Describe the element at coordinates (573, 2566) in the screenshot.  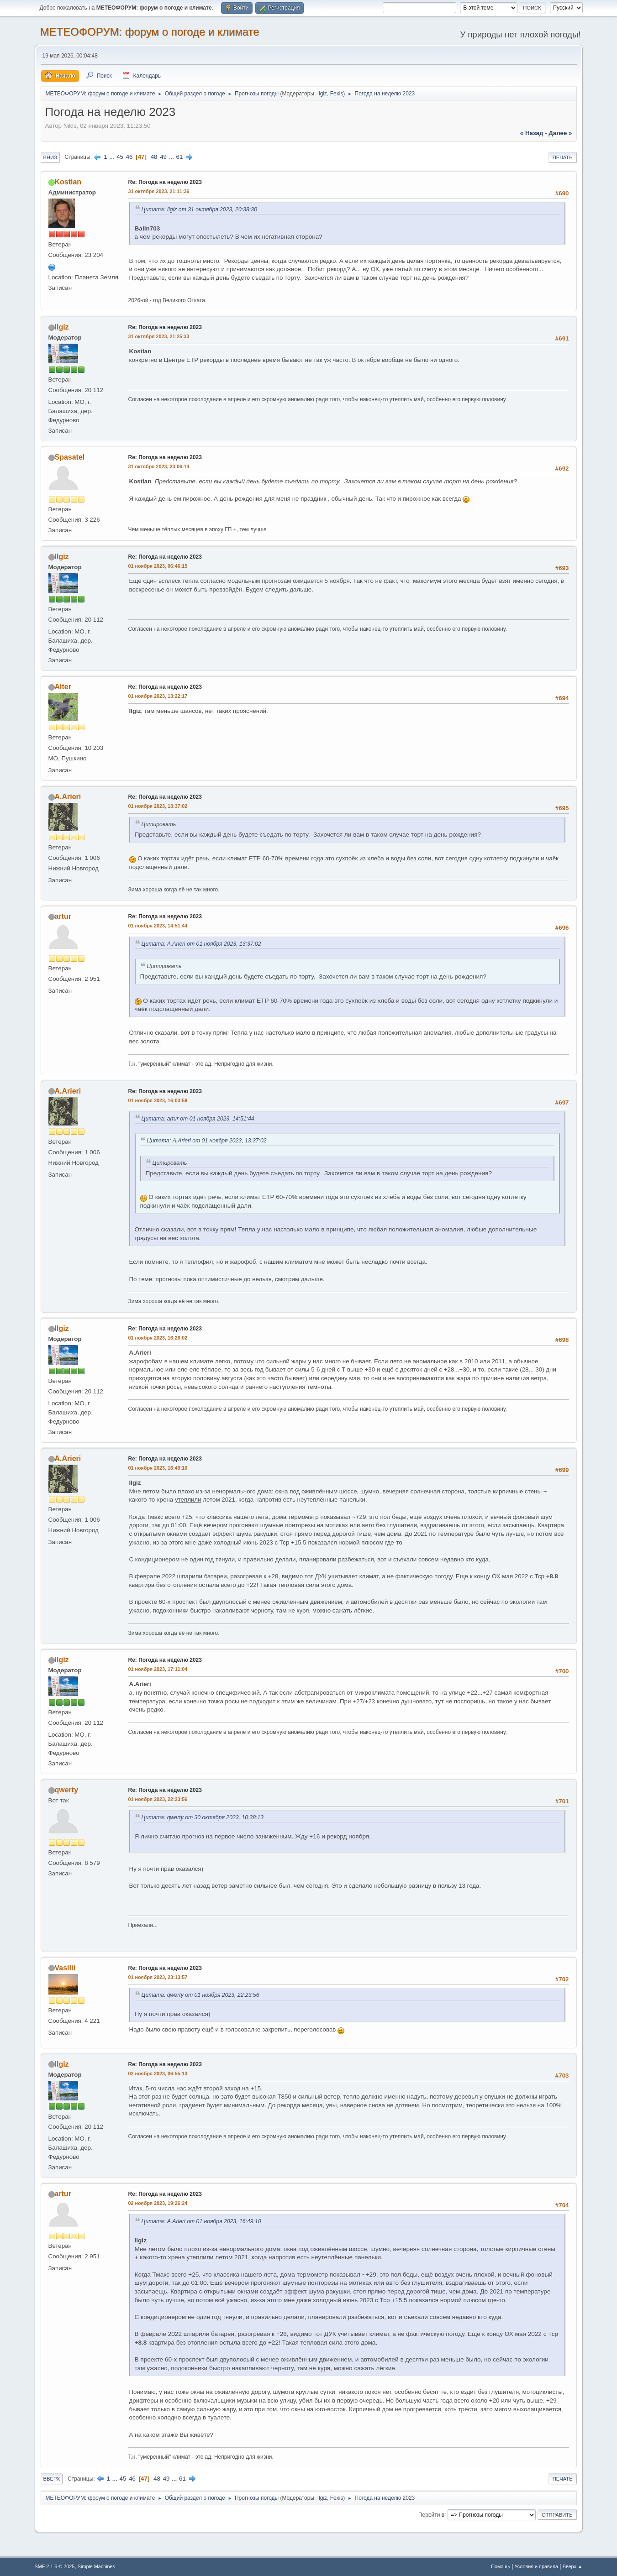
I see `Вверх ▲` at that location.